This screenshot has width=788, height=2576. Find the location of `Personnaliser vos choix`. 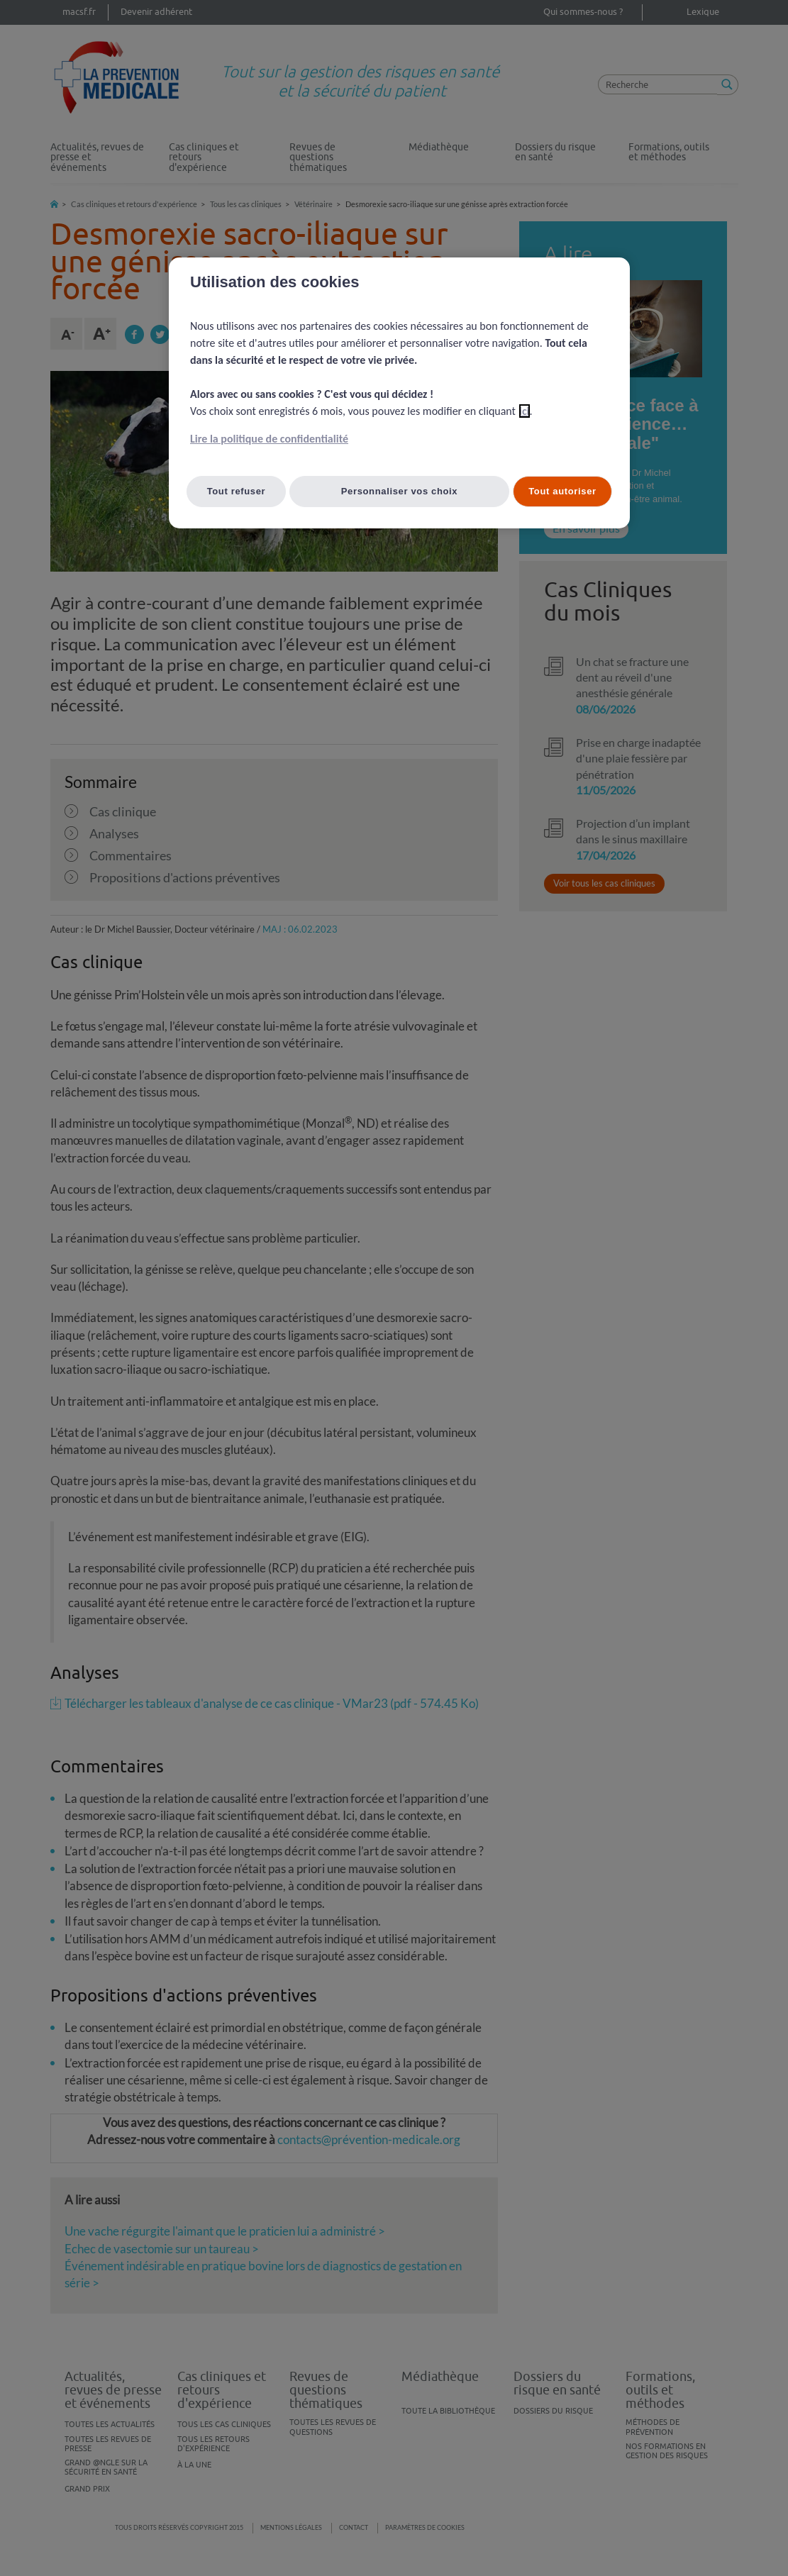

Personnaliser vos choix is located at coordinates (399, 491).